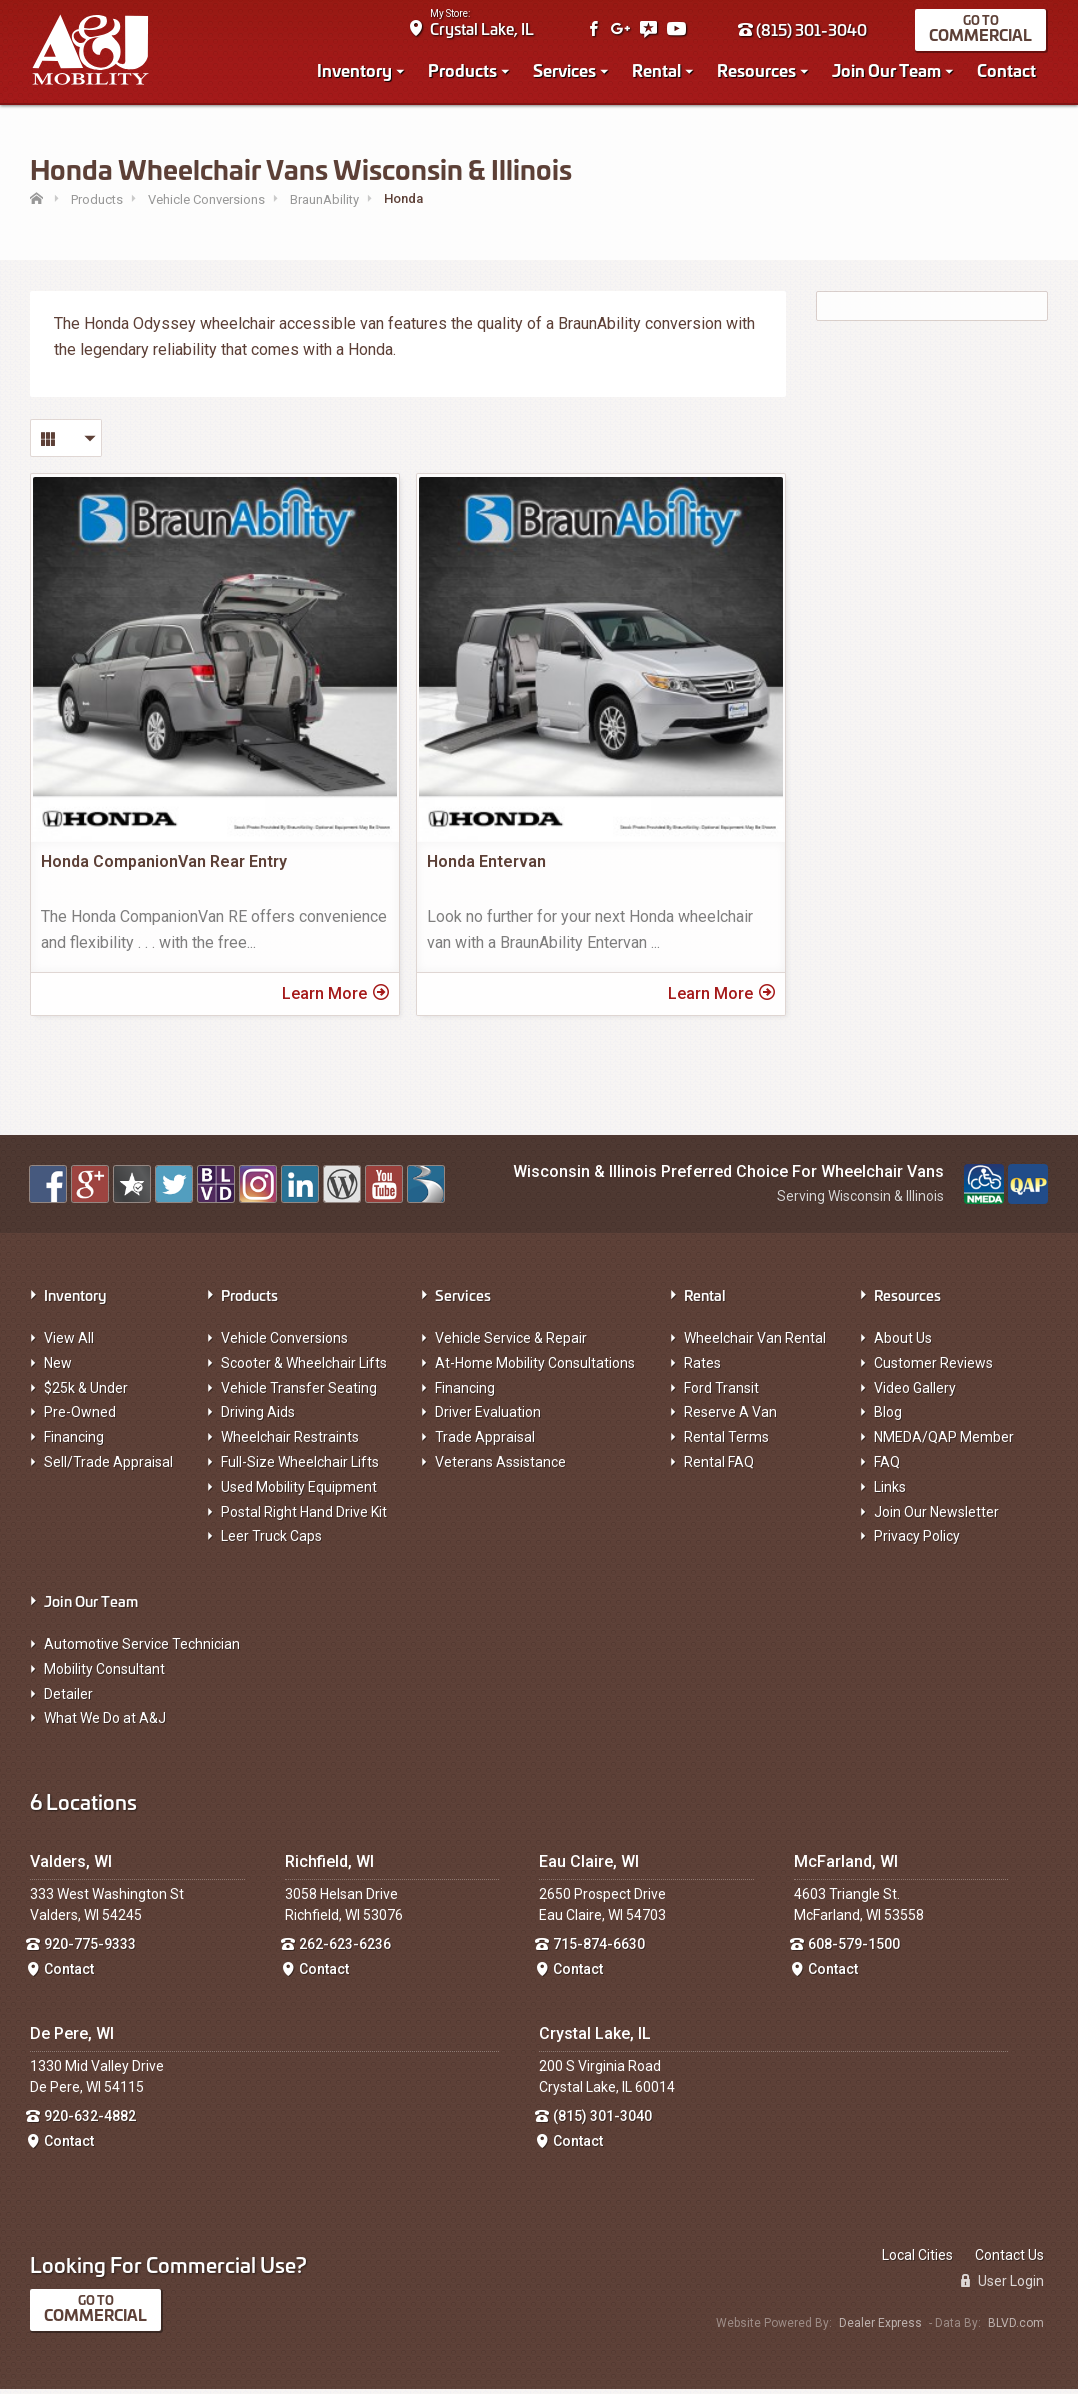 This screenshot has width=1078, height=2394. I want to click on Rental Terms, so click(726, 1443).